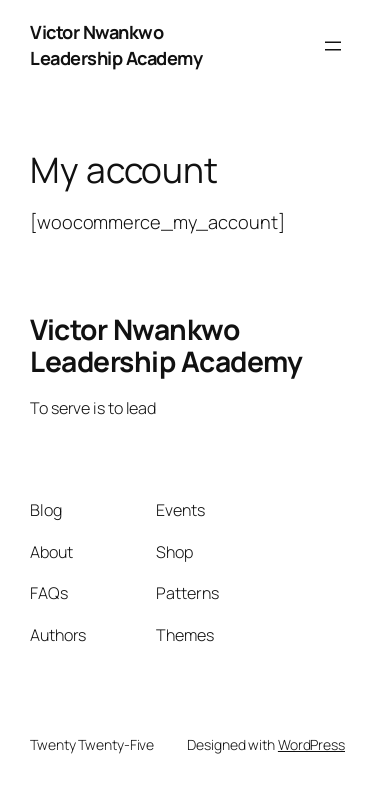 This screenshot has height=785, width=375. What do you see at coordinates (311, 744) in the screenshot?
I see `WordPress` at bounding box center [311, 744].